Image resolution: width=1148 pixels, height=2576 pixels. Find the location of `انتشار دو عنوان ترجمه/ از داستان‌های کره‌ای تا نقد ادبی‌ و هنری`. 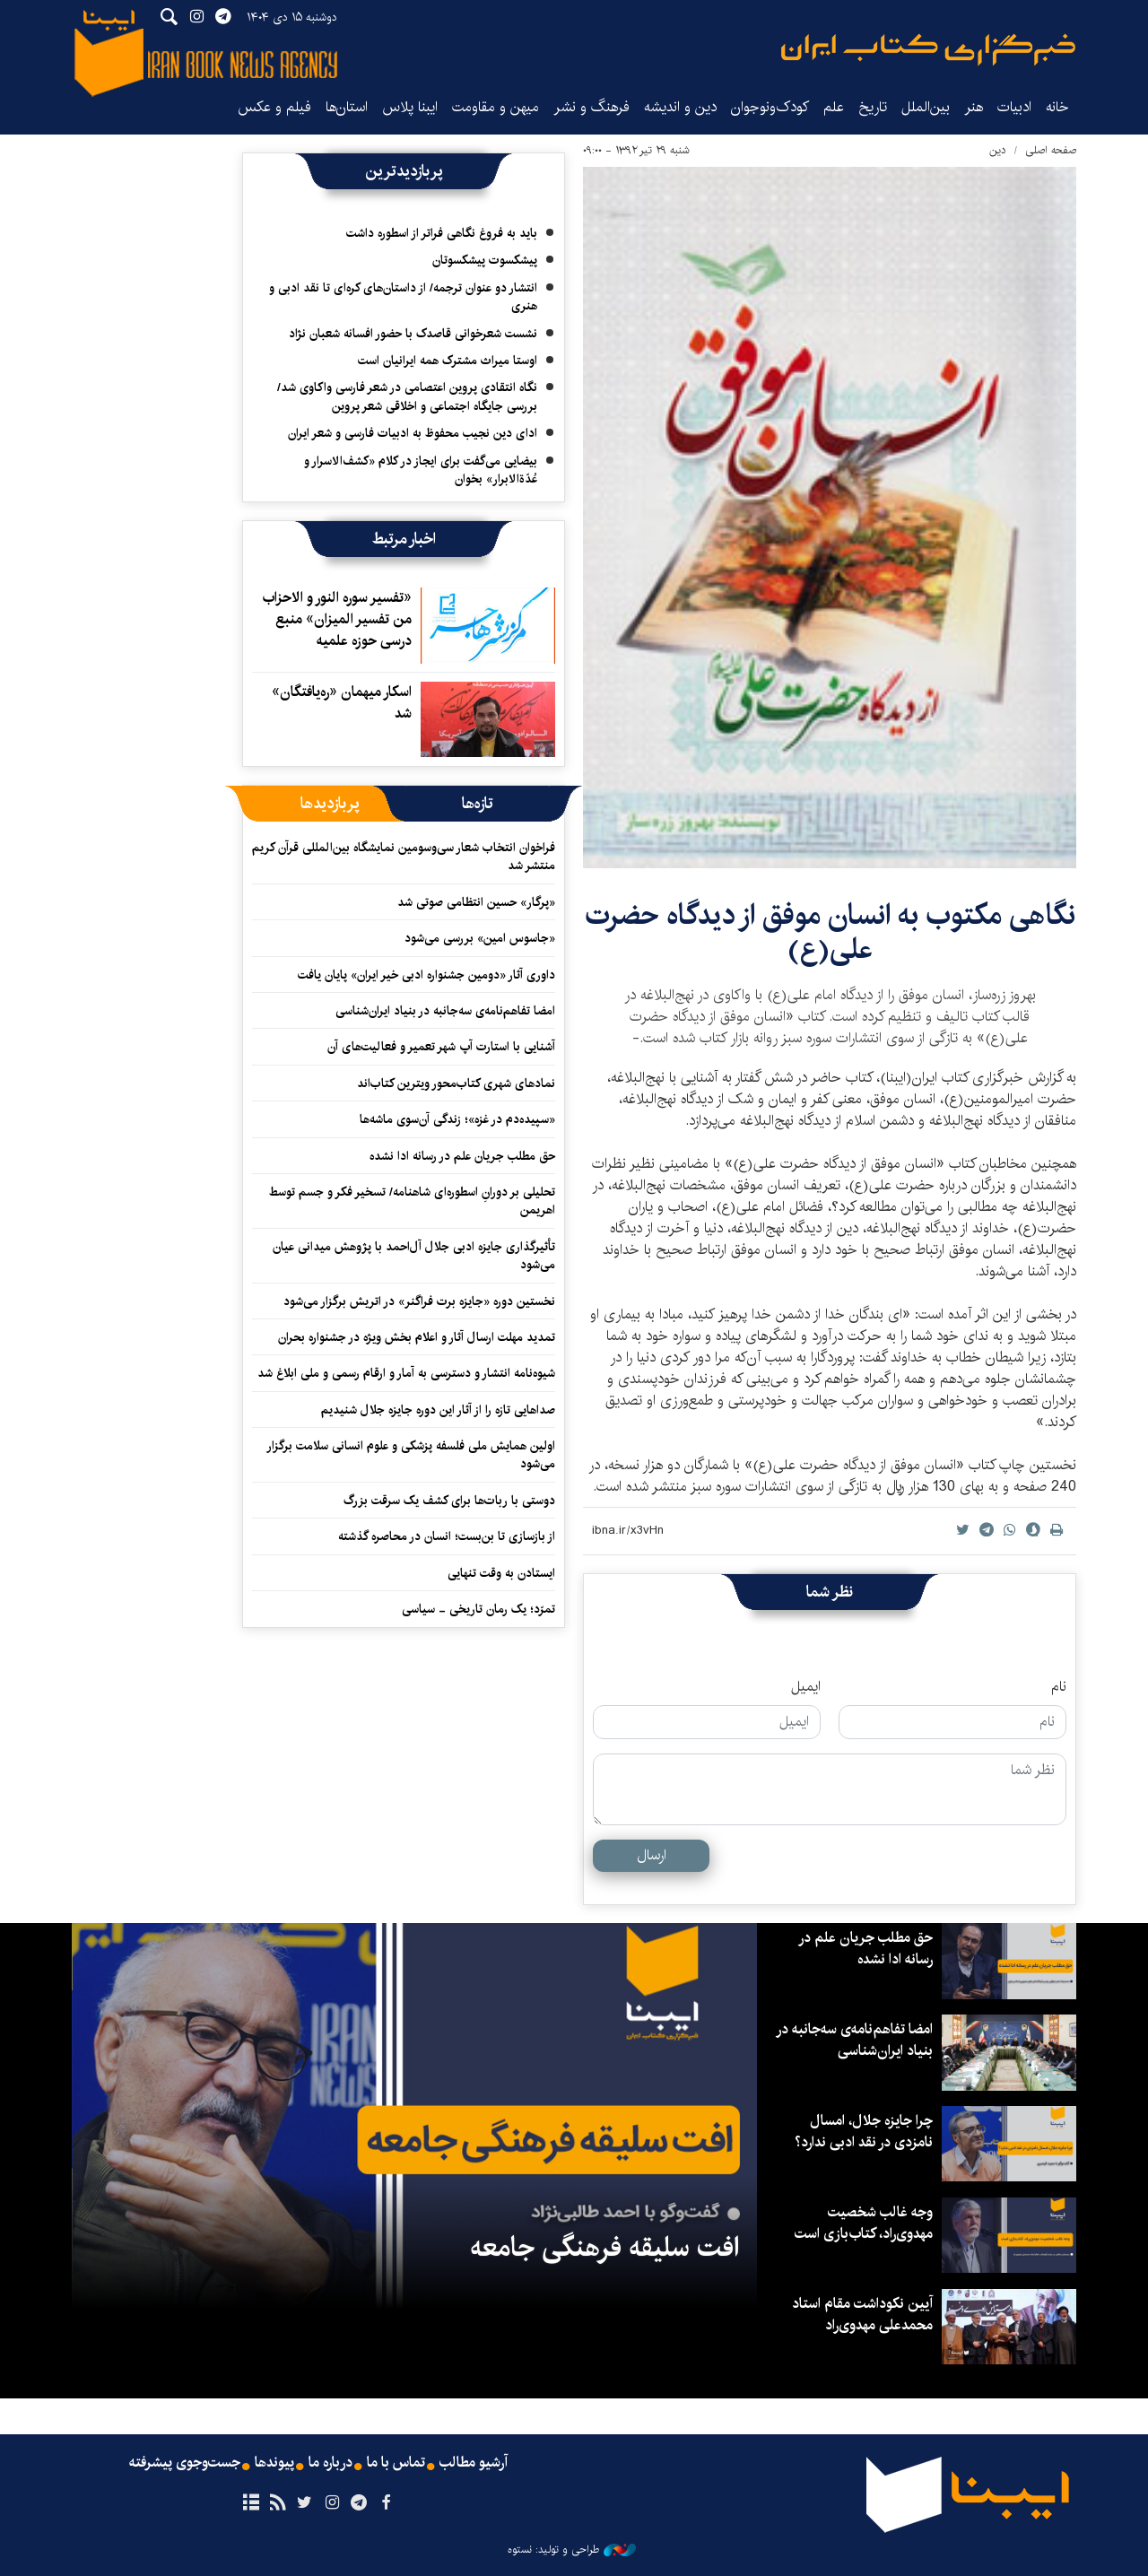

انتشار دو عنوان ترجمه/ از داستان‌های کره‌ای تا نقد ادبی‌ و هنری is located at coordinates (403, 297).